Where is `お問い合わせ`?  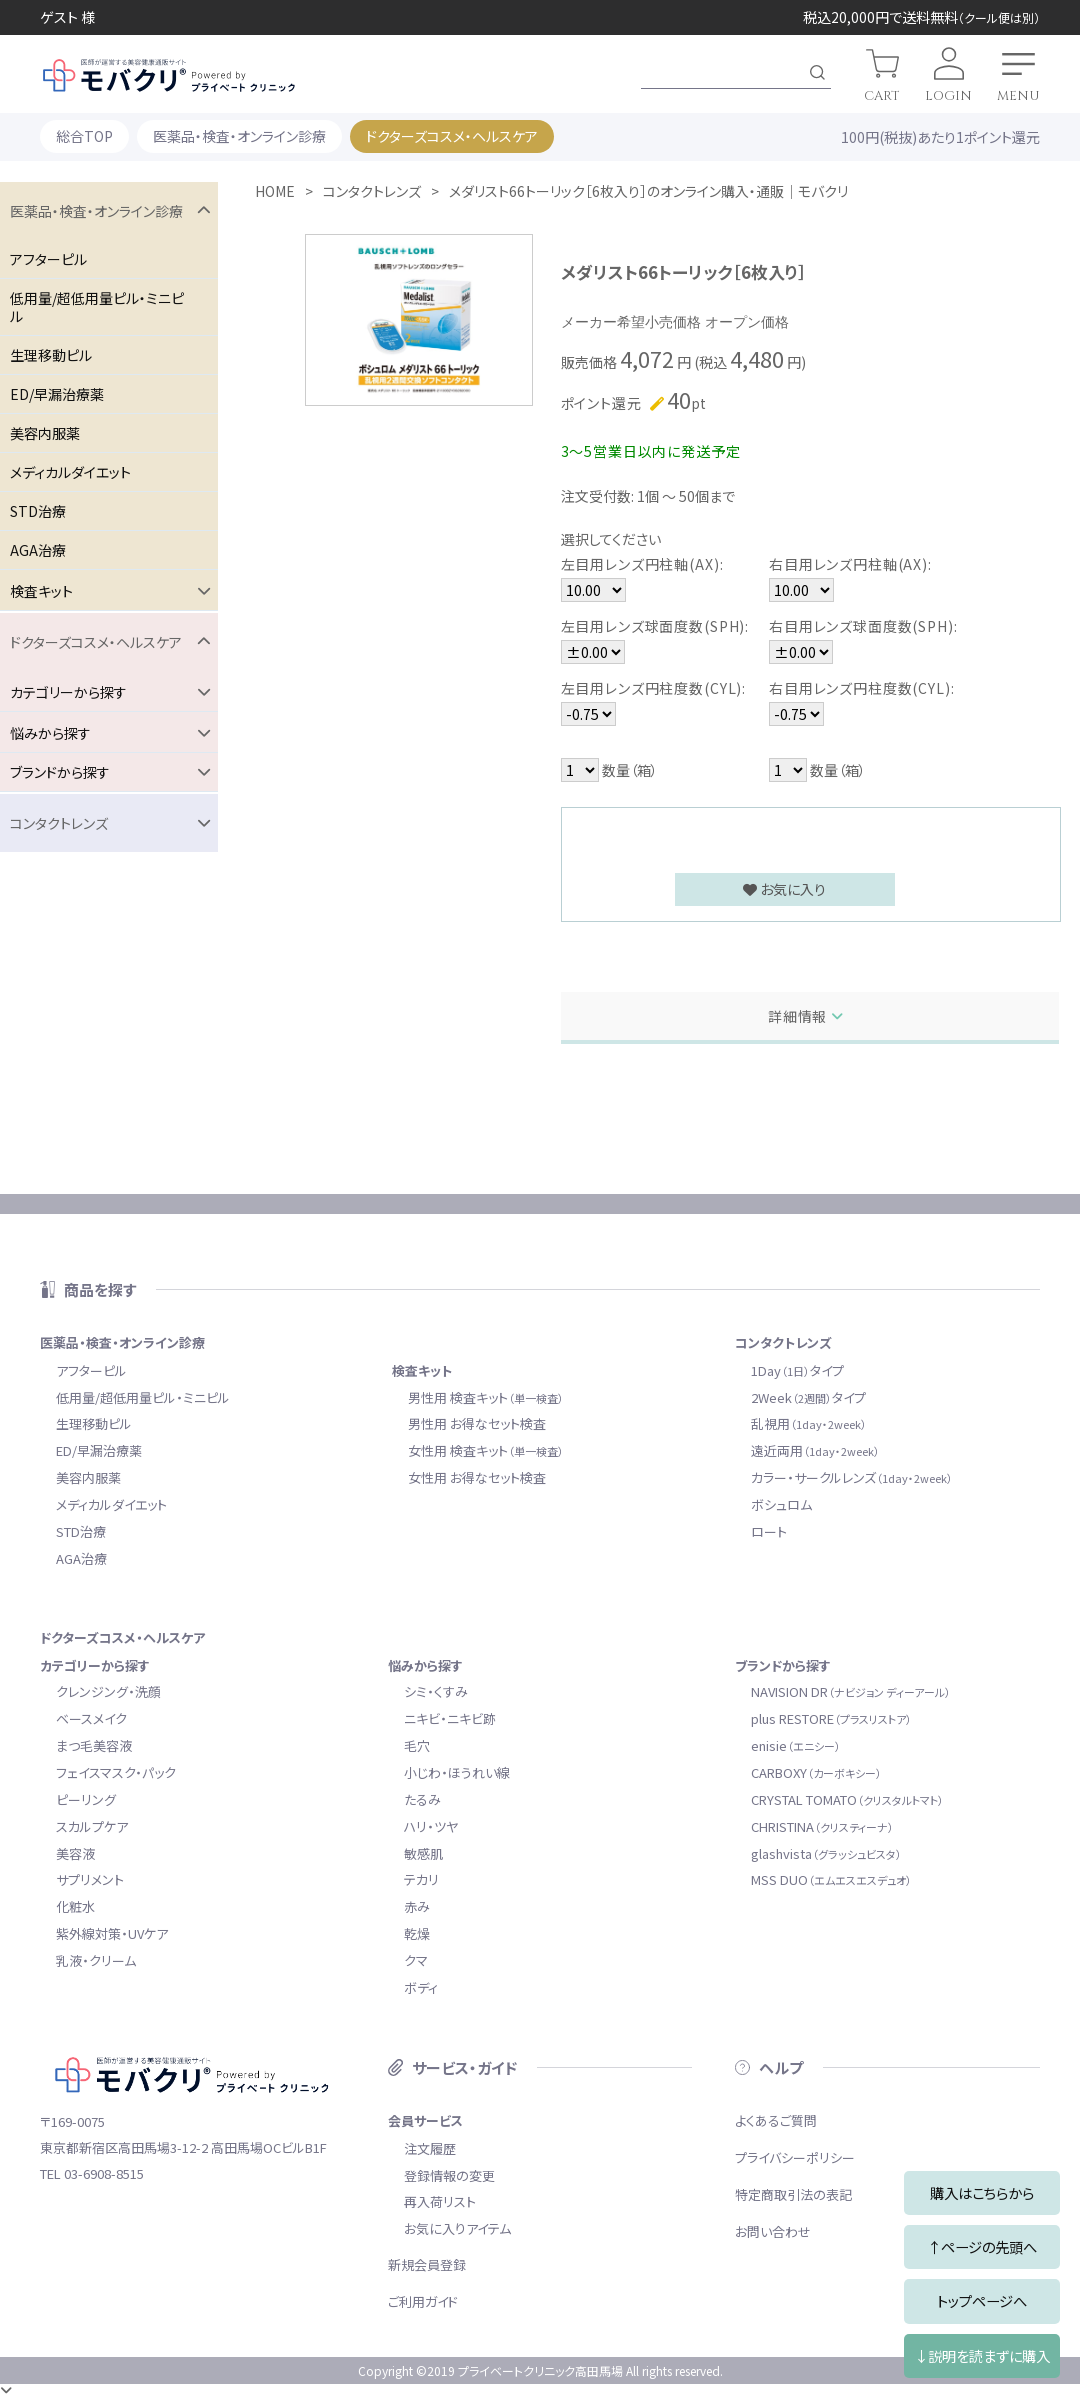
お問い合わせ is located at coordinates (773, 2231).